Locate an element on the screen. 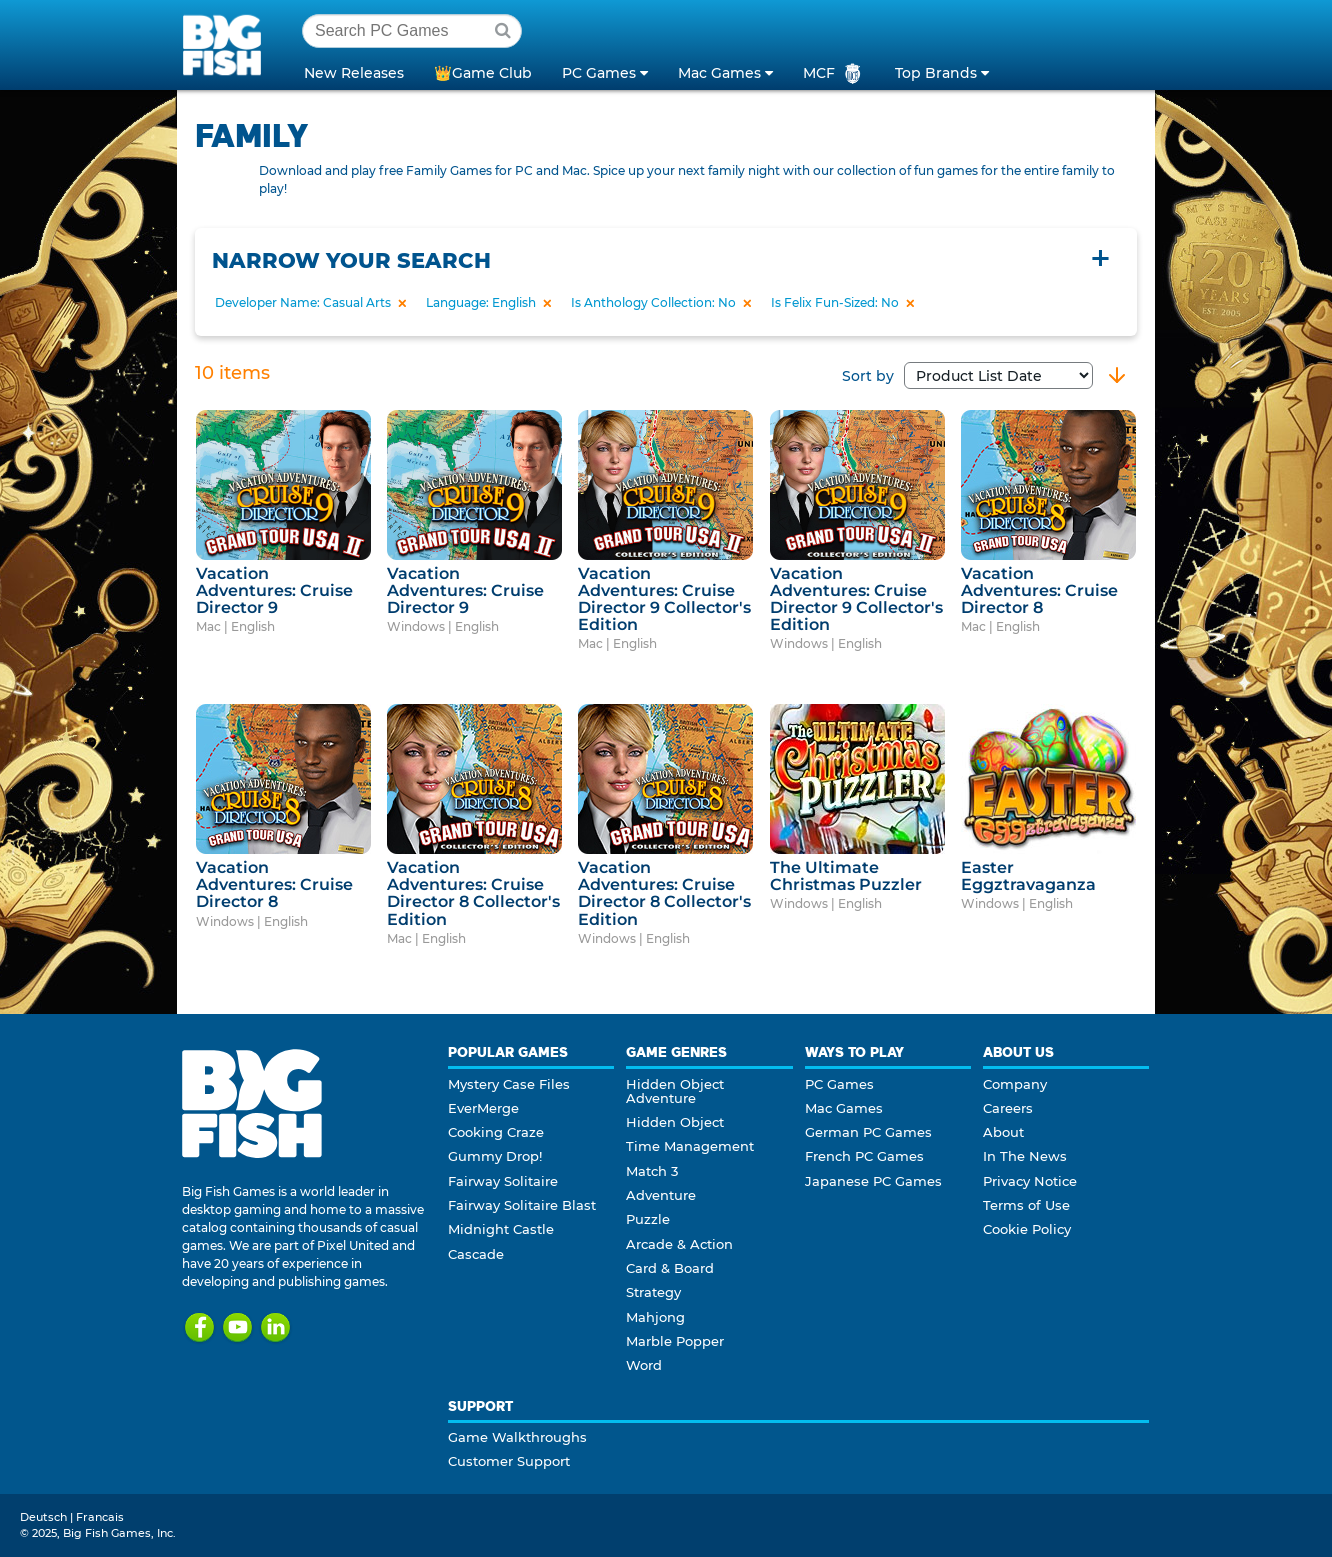 This screenshot has width=1332, height=1557. Company is located at coordinates (1015, 1084).